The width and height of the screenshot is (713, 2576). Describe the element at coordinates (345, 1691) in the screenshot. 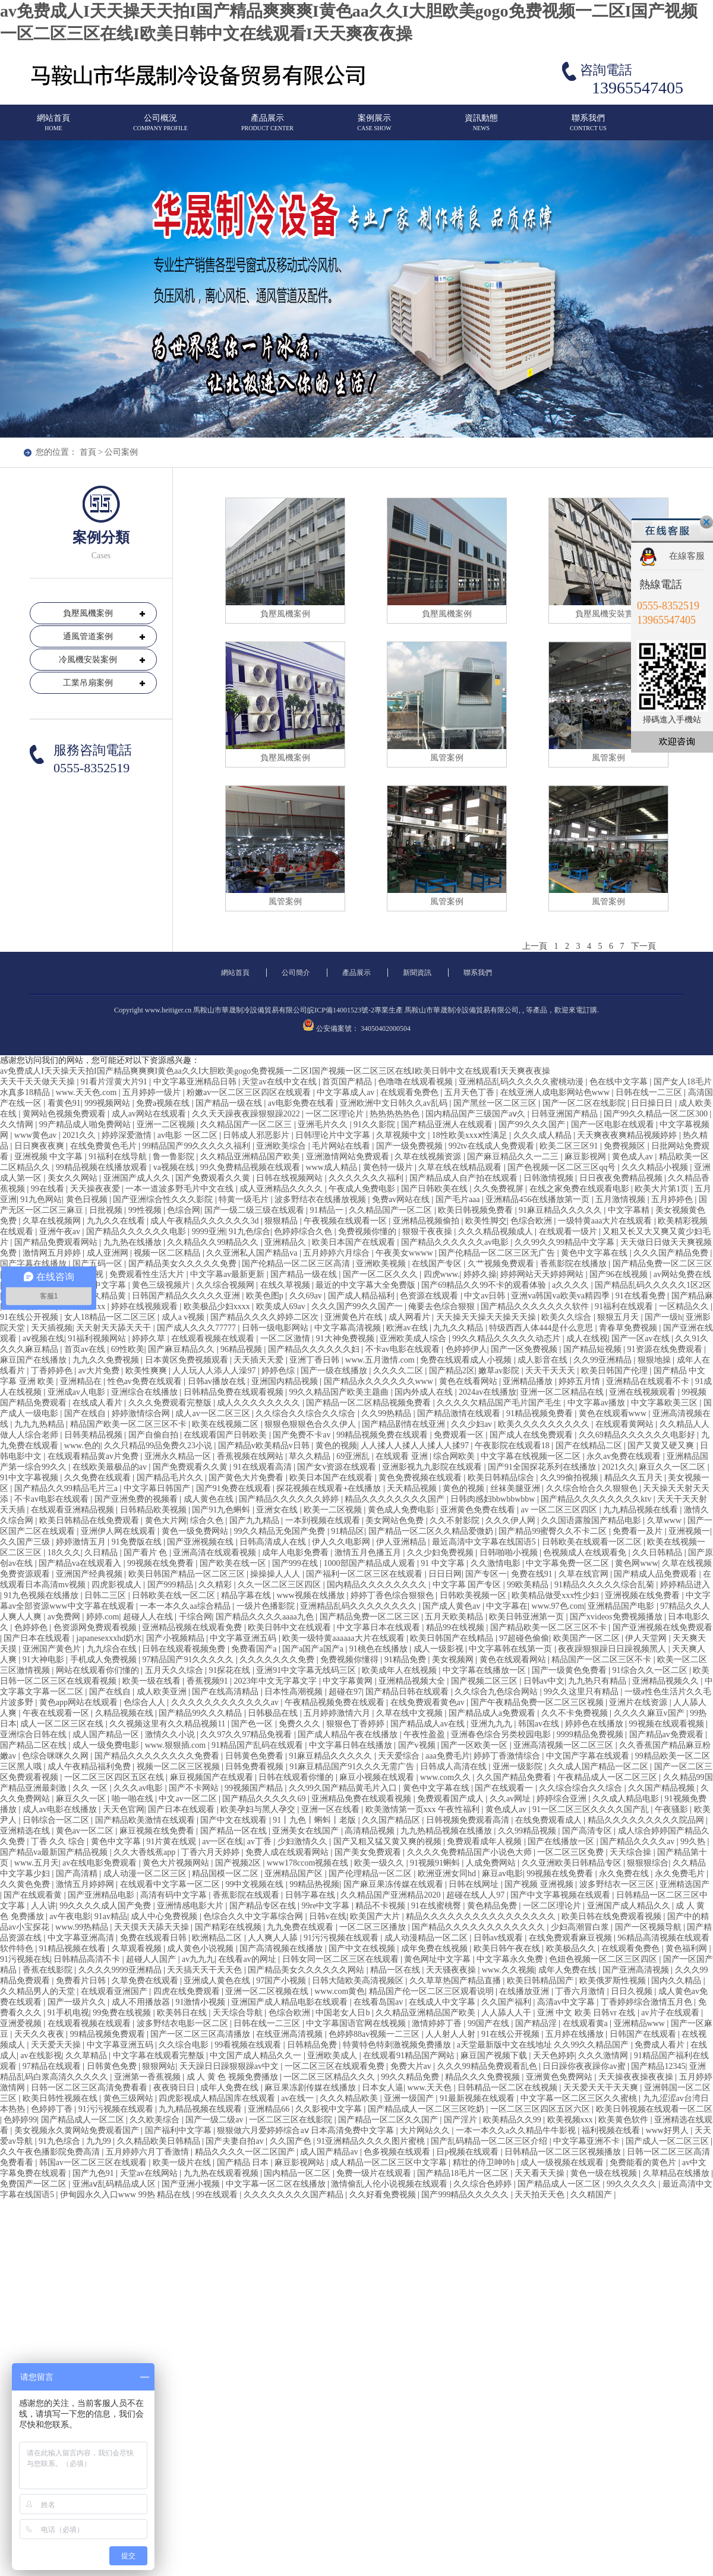

I see `超碰在97` at that location.